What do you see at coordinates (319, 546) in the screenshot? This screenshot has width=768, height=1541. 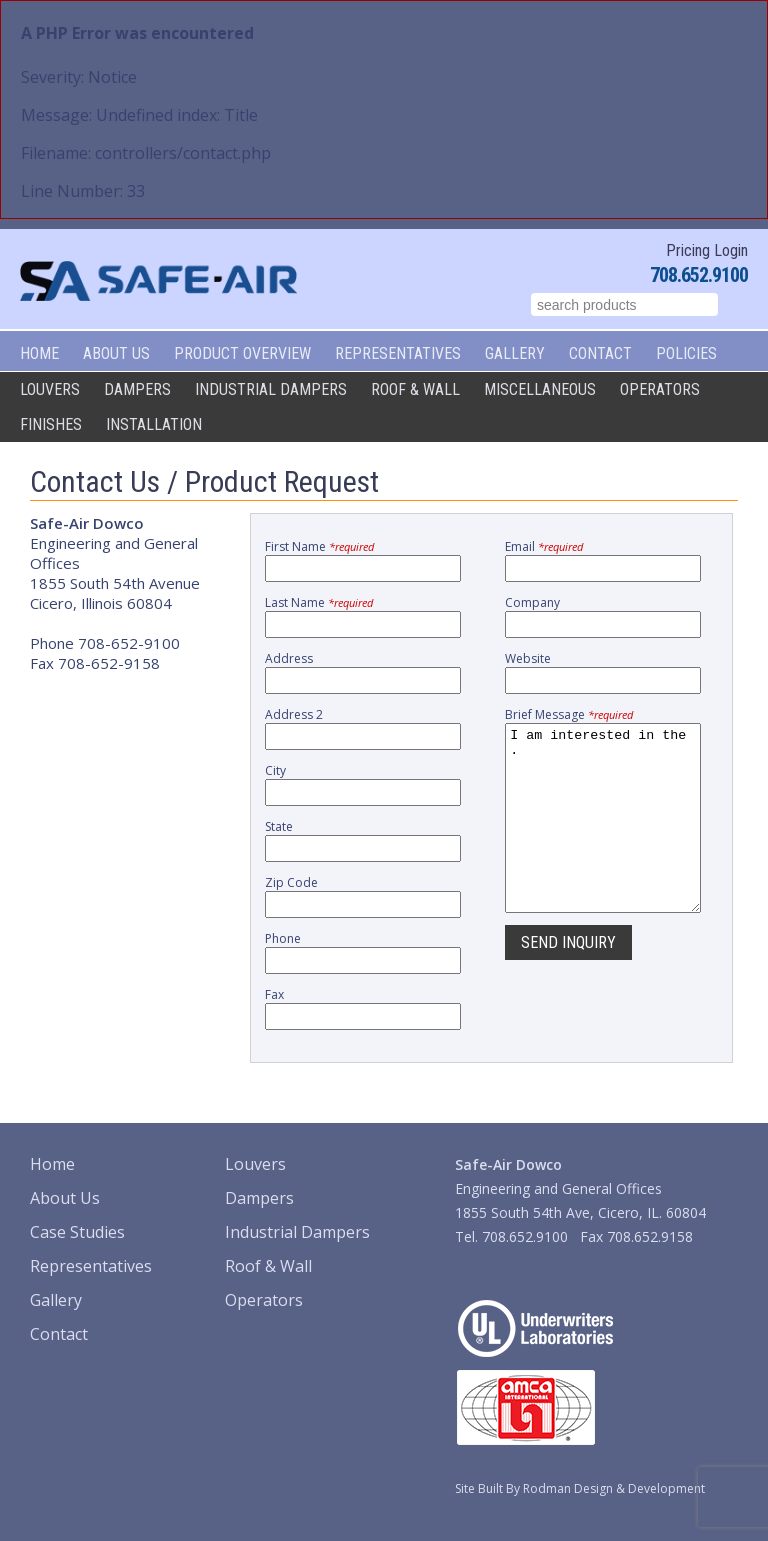 I see `First Name` at bounding box center [319, 546].